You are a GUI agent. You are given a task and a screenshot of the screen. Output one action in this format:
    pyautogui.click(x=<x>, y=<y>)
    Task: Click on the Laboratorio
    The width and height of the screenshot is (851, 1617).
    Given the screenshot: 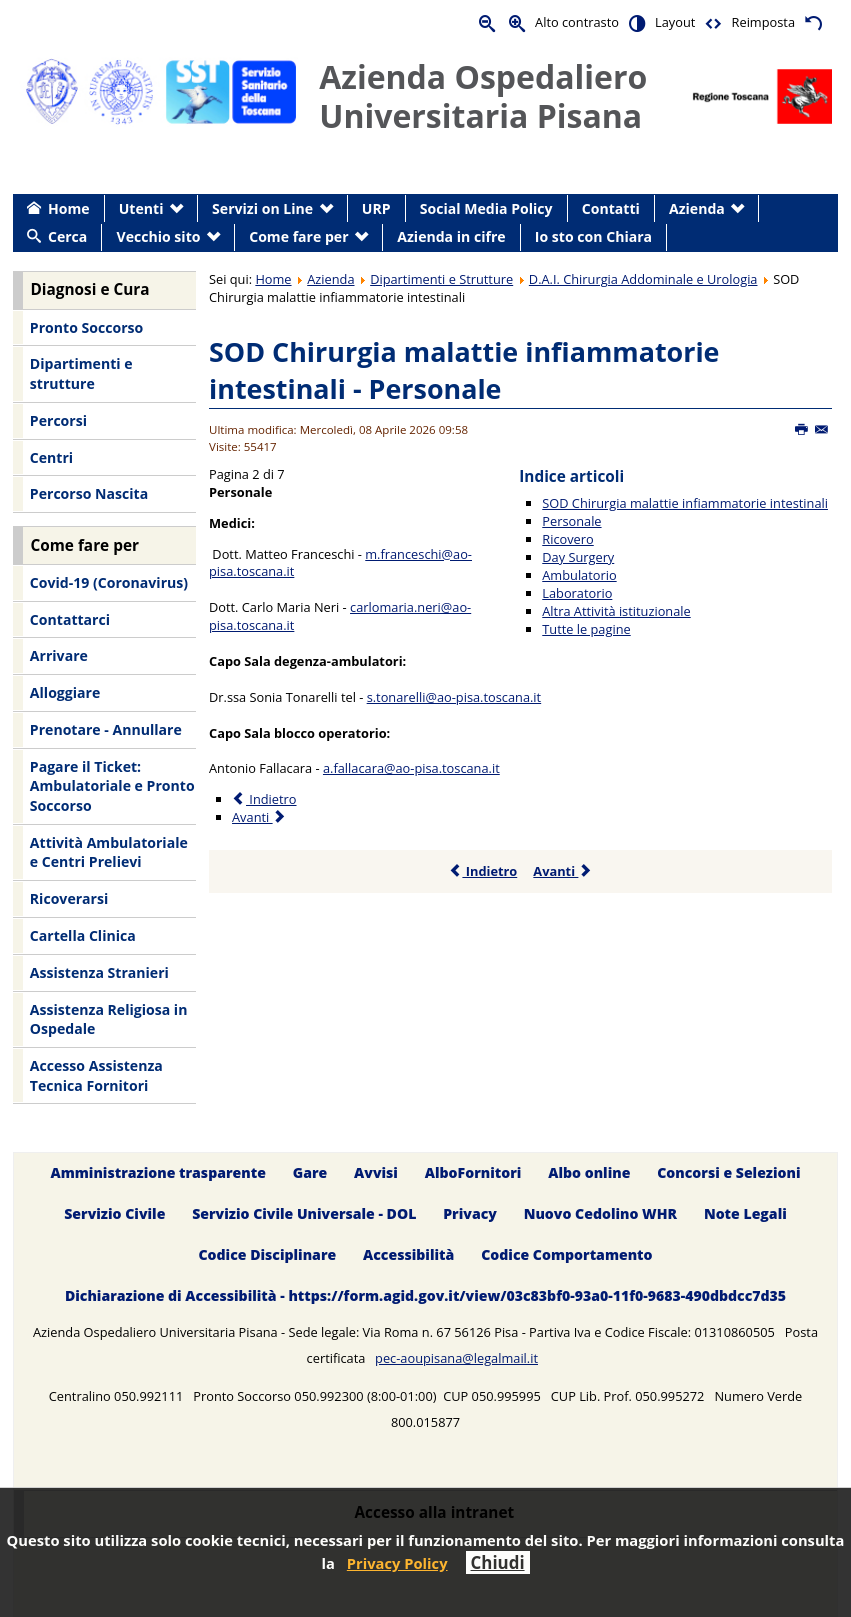 What is the action you would take?
    pyautogui.click(x=577, y=593)
    